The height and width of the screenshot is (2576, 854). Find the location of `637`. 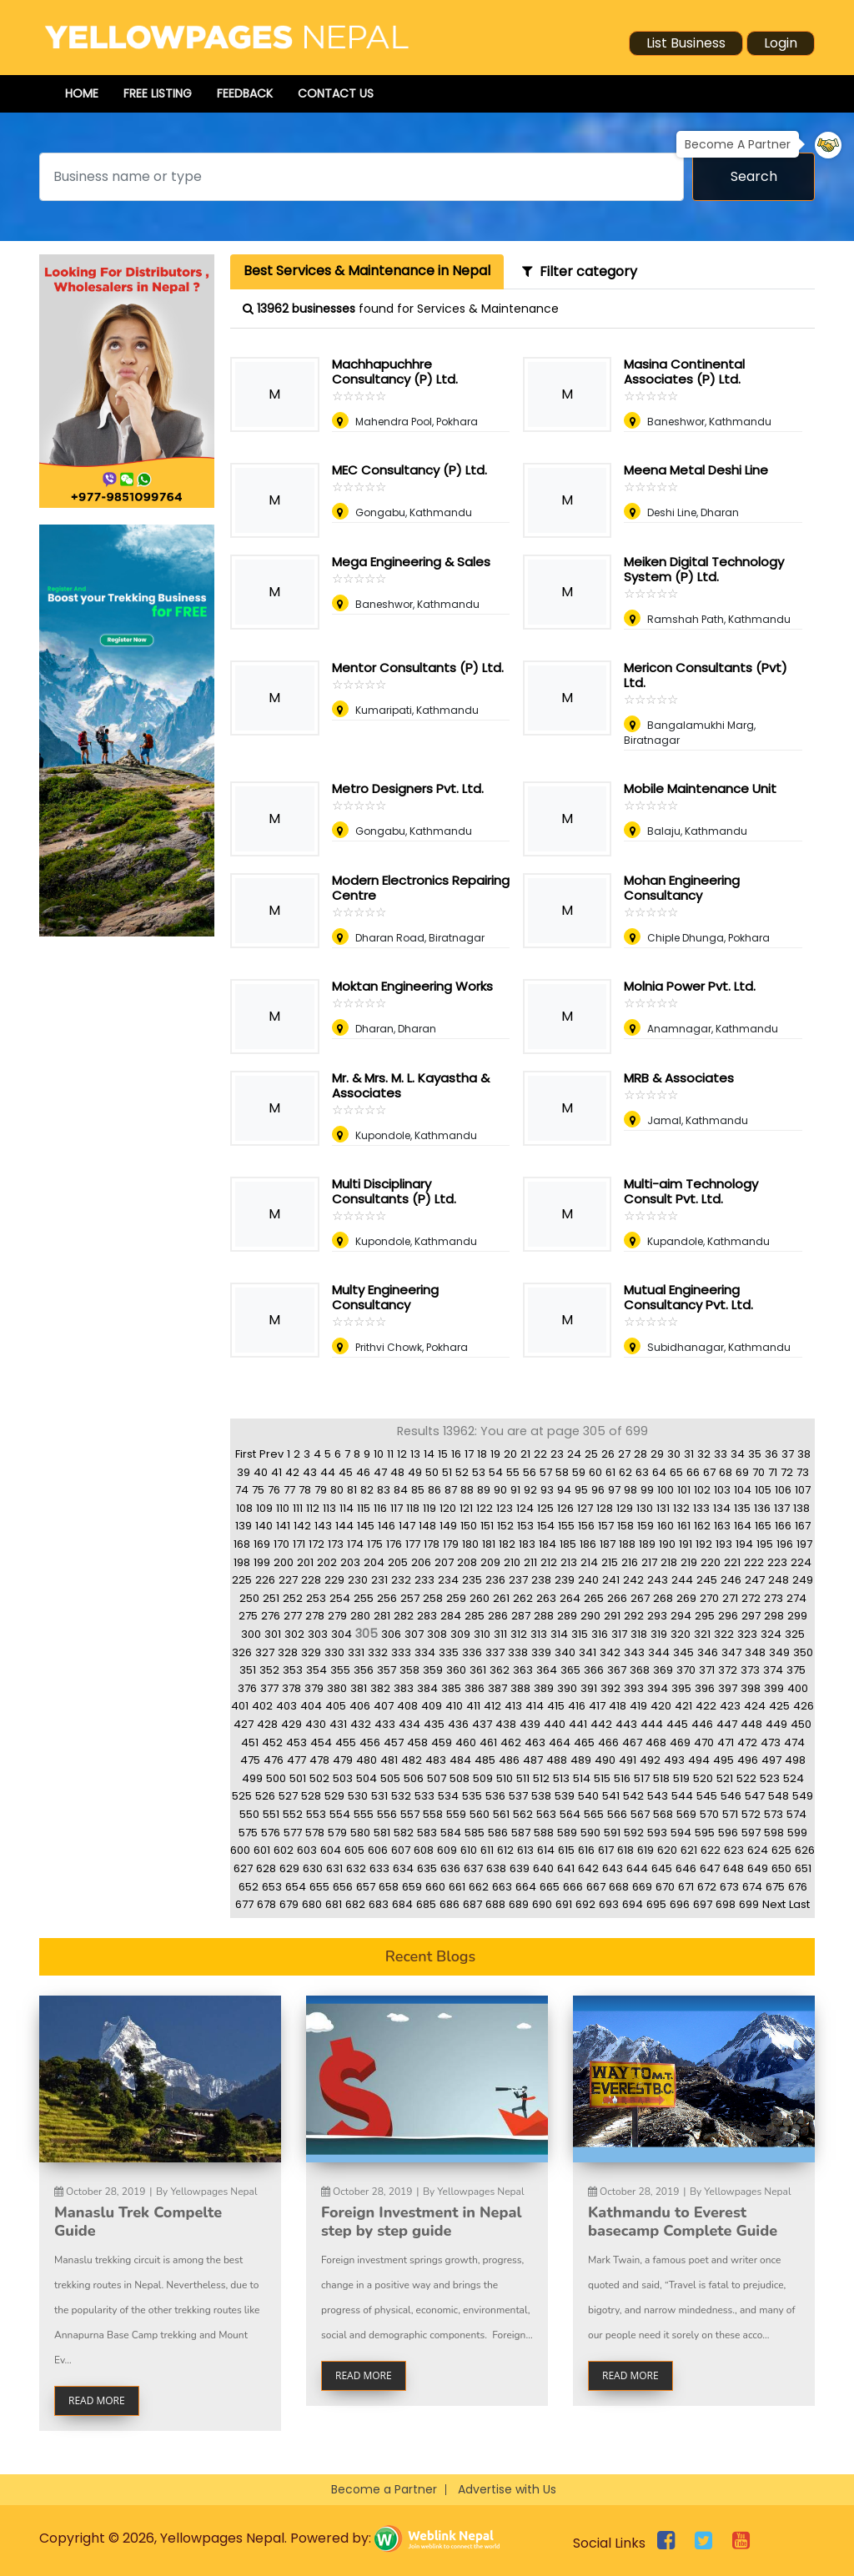

637 is located at coordinates (473, 1868).